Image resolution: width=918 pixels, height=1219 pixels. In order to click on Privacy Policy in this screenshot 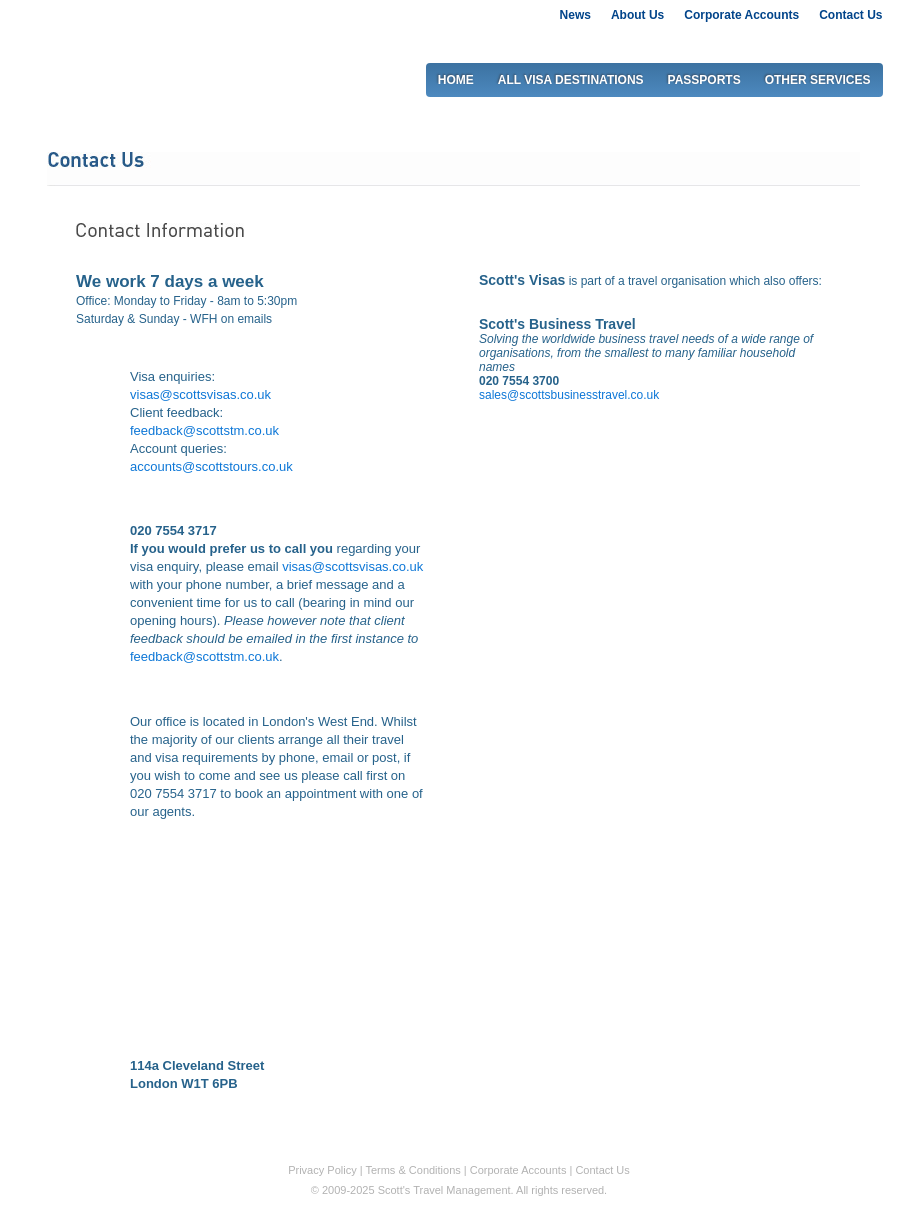, I will do `click(322, 1170)`.